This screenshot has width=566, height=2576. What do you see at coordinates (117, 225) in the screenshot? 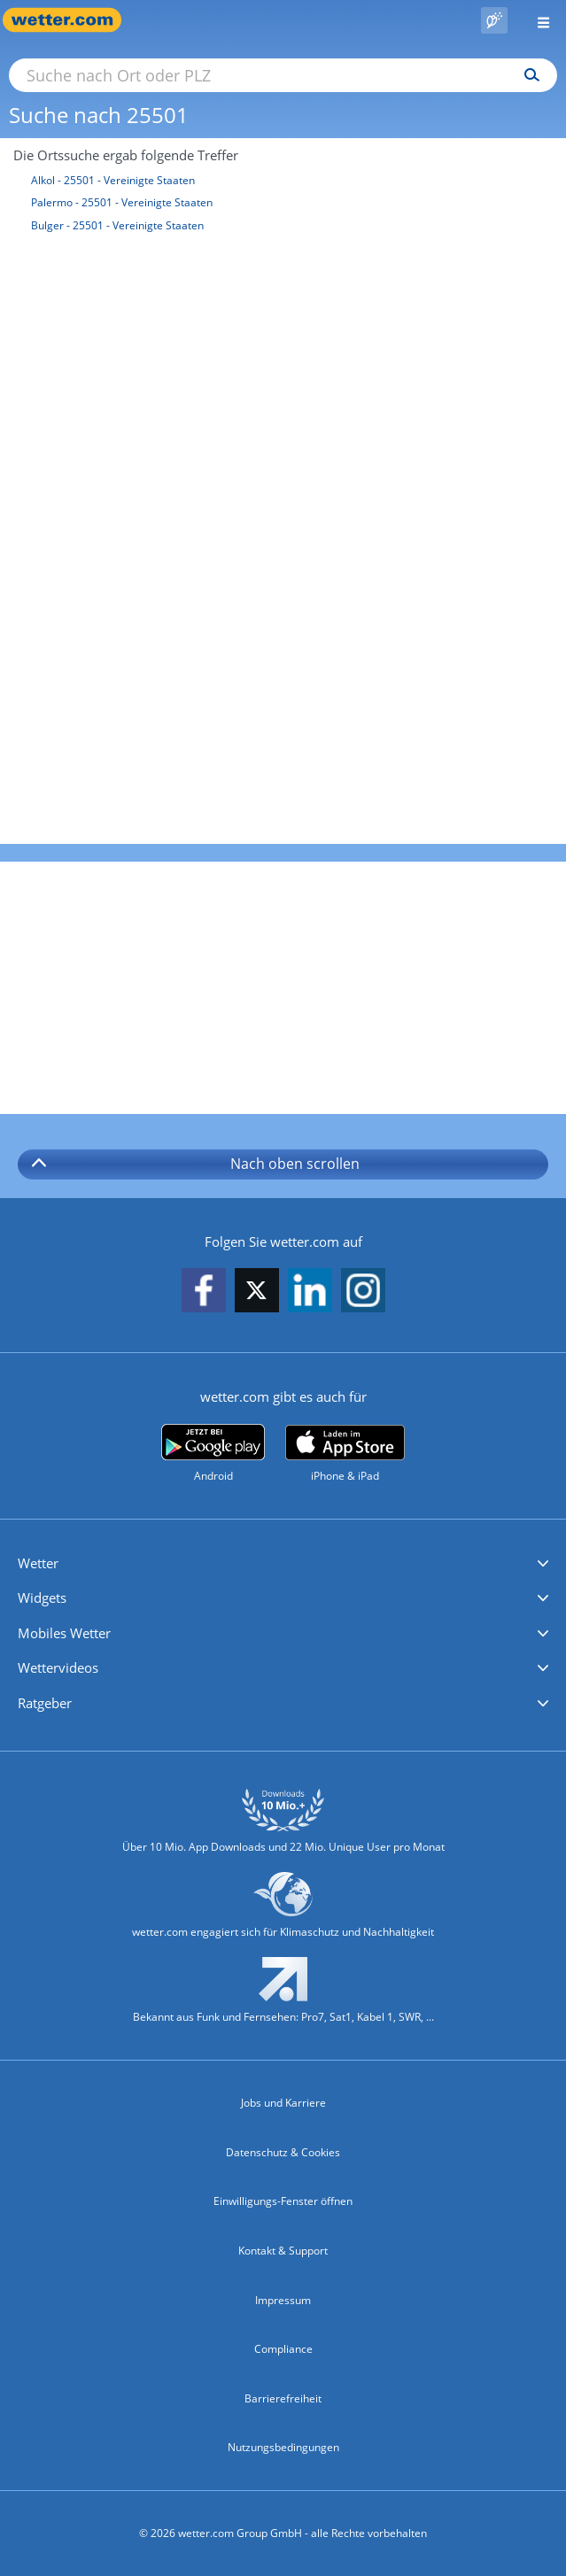
I see `Bulger - 25501 - Vereinigte Staaten` at bounding box center [117, 225].